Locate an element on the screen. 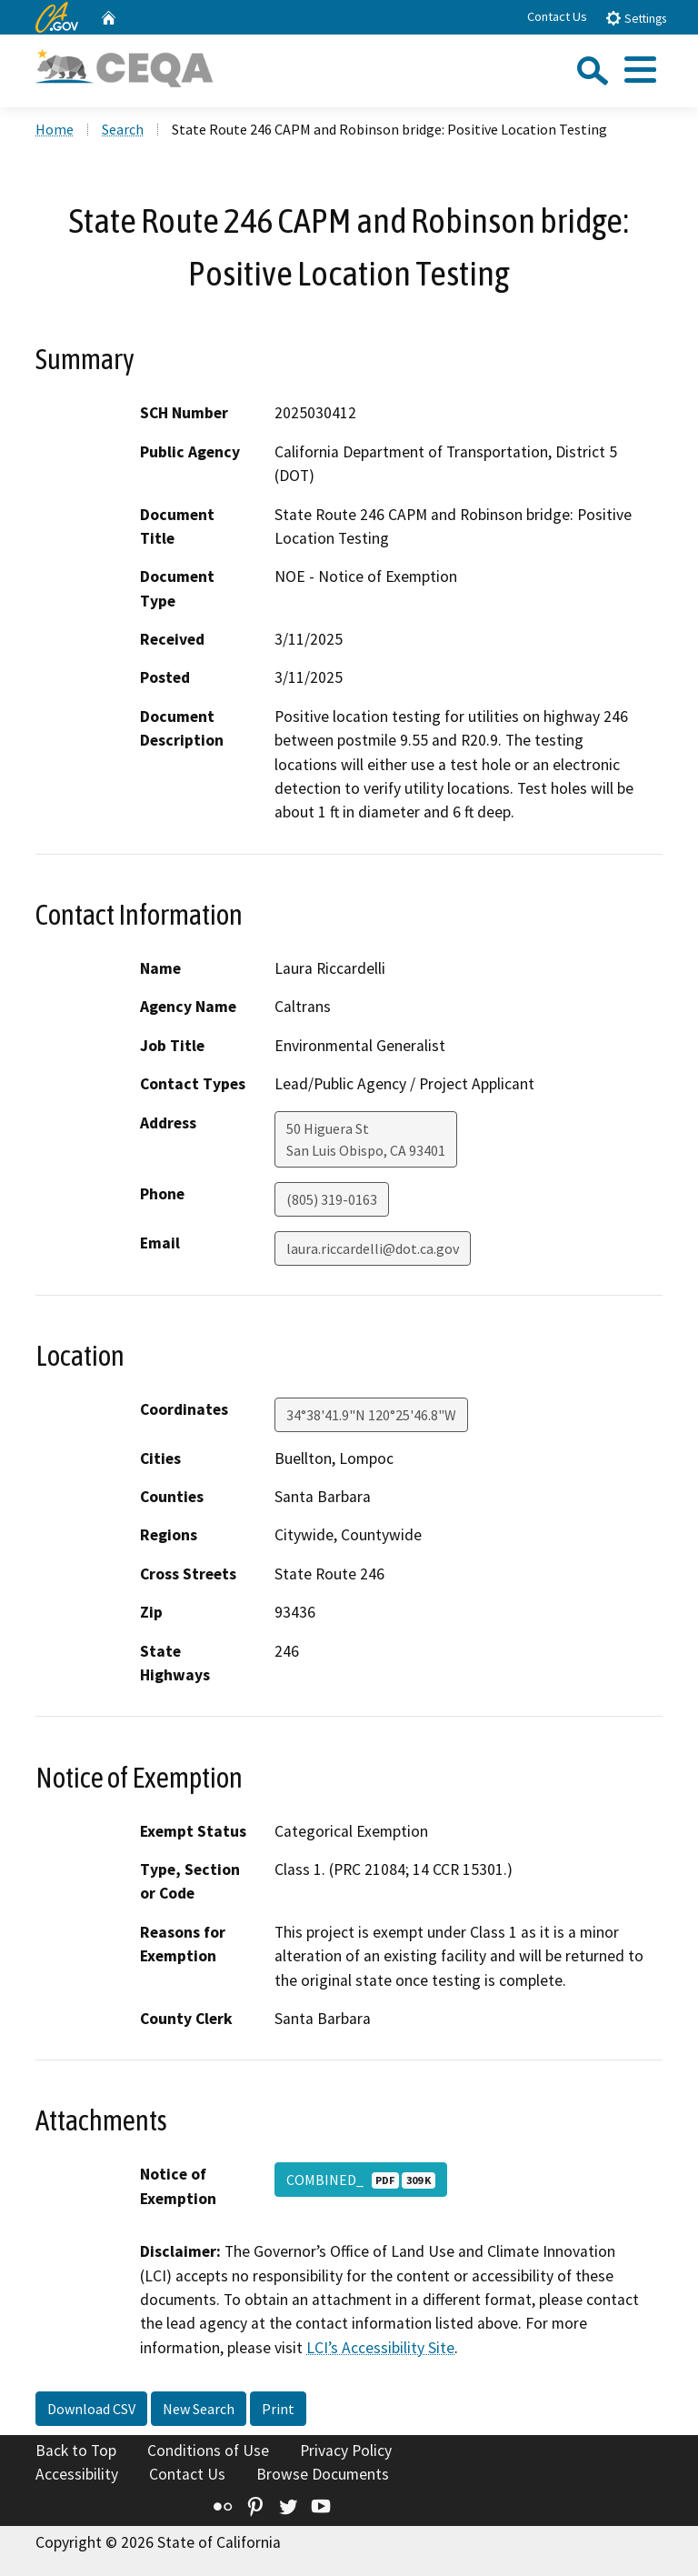 This screenshot has width=698, height=2576. Home is located at coordinates (54, 129).